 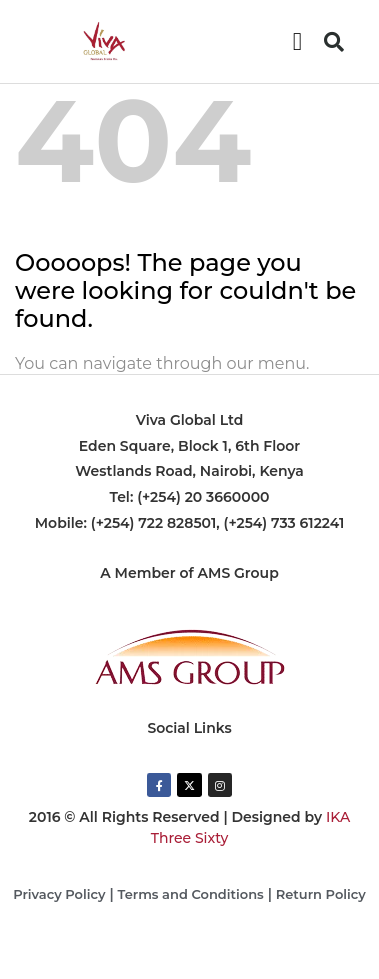 I want to click on Terms and Conditions, so click(x=191, y=894).